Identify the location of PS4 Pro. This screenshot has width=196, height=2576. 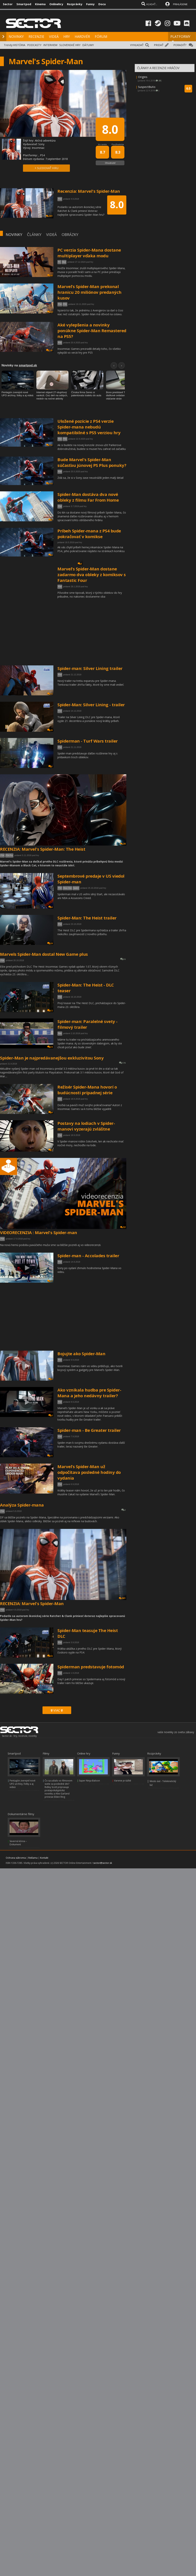
(9, 855).